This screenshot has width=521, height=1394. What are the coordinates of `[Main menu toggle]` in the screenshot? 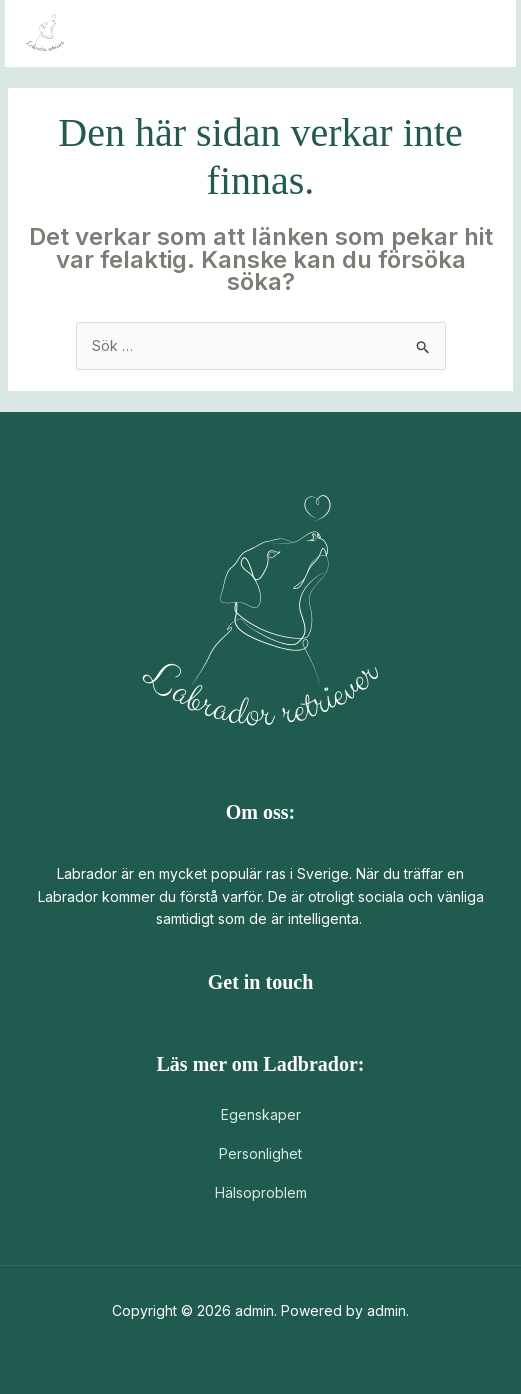 It's located at (475, 33).